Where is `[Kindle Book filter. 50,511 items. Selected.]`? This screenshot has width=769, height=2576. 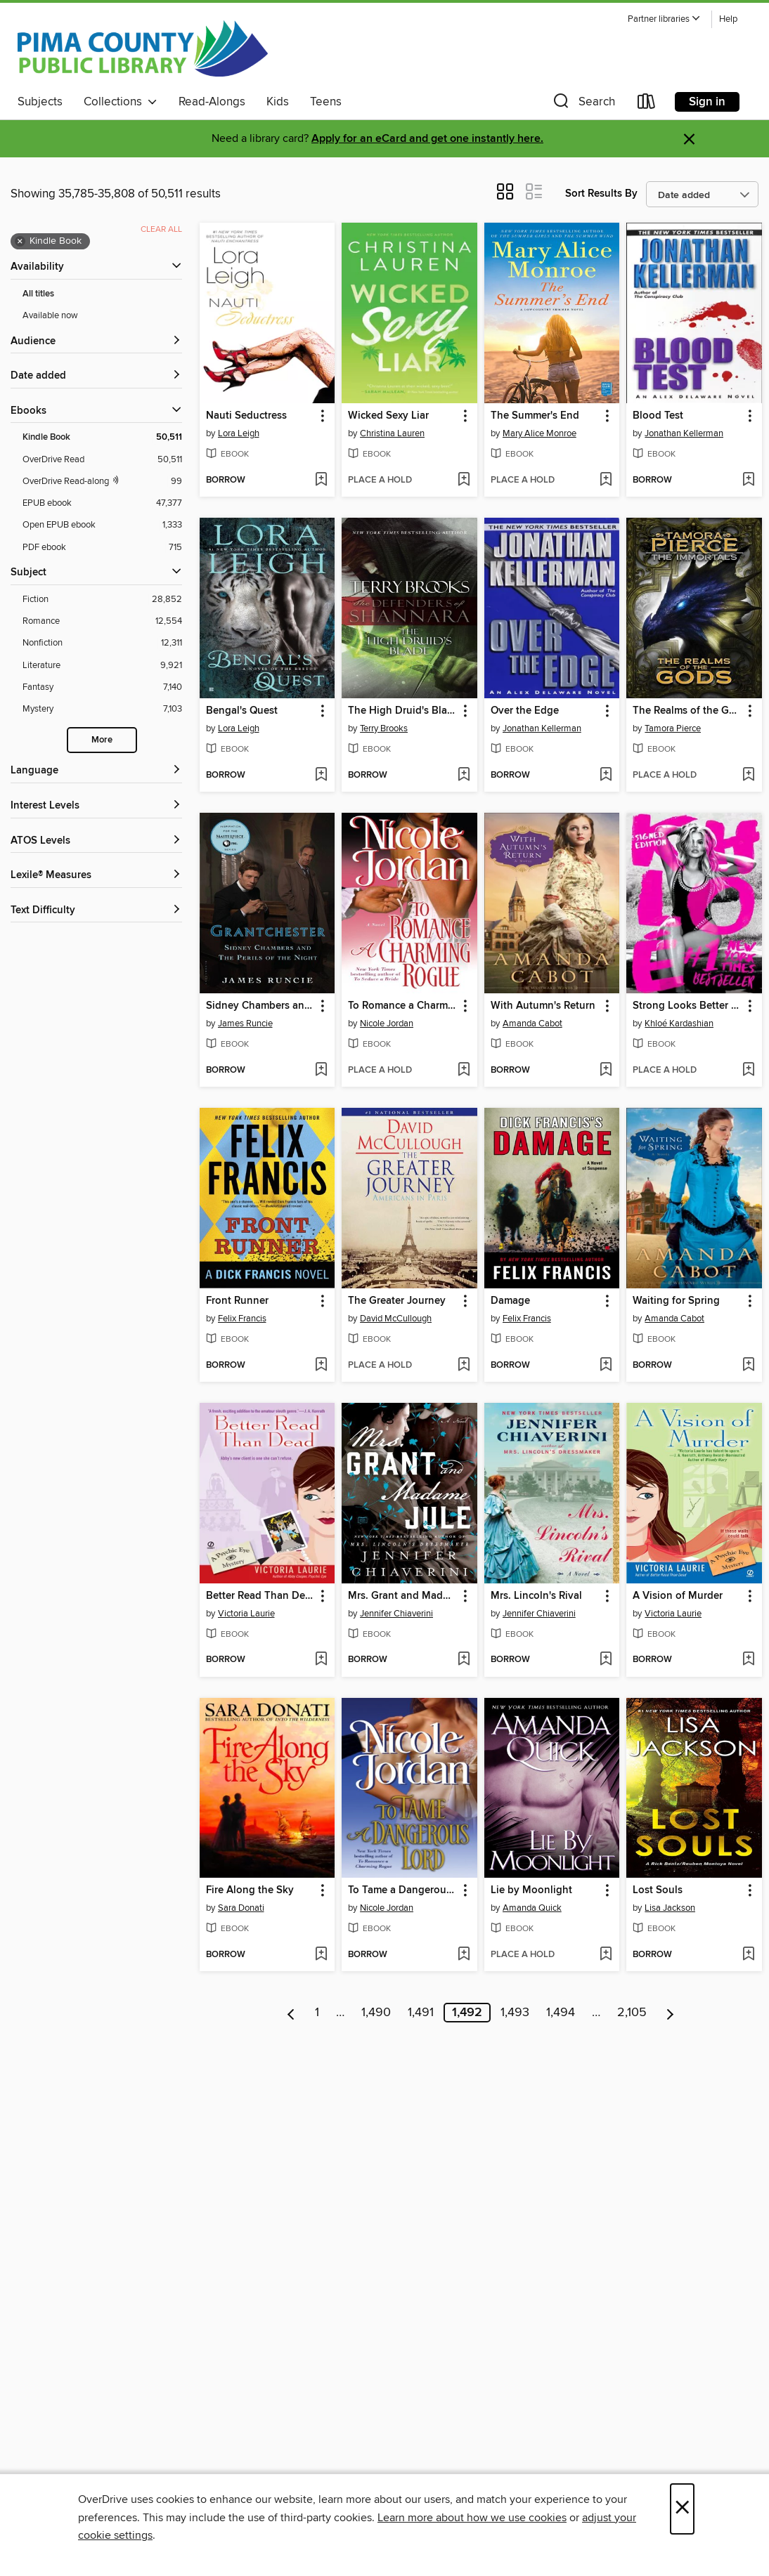 [Kindle Book filter. 50,511 items. Selected.] is located at coordinates (102, 437).